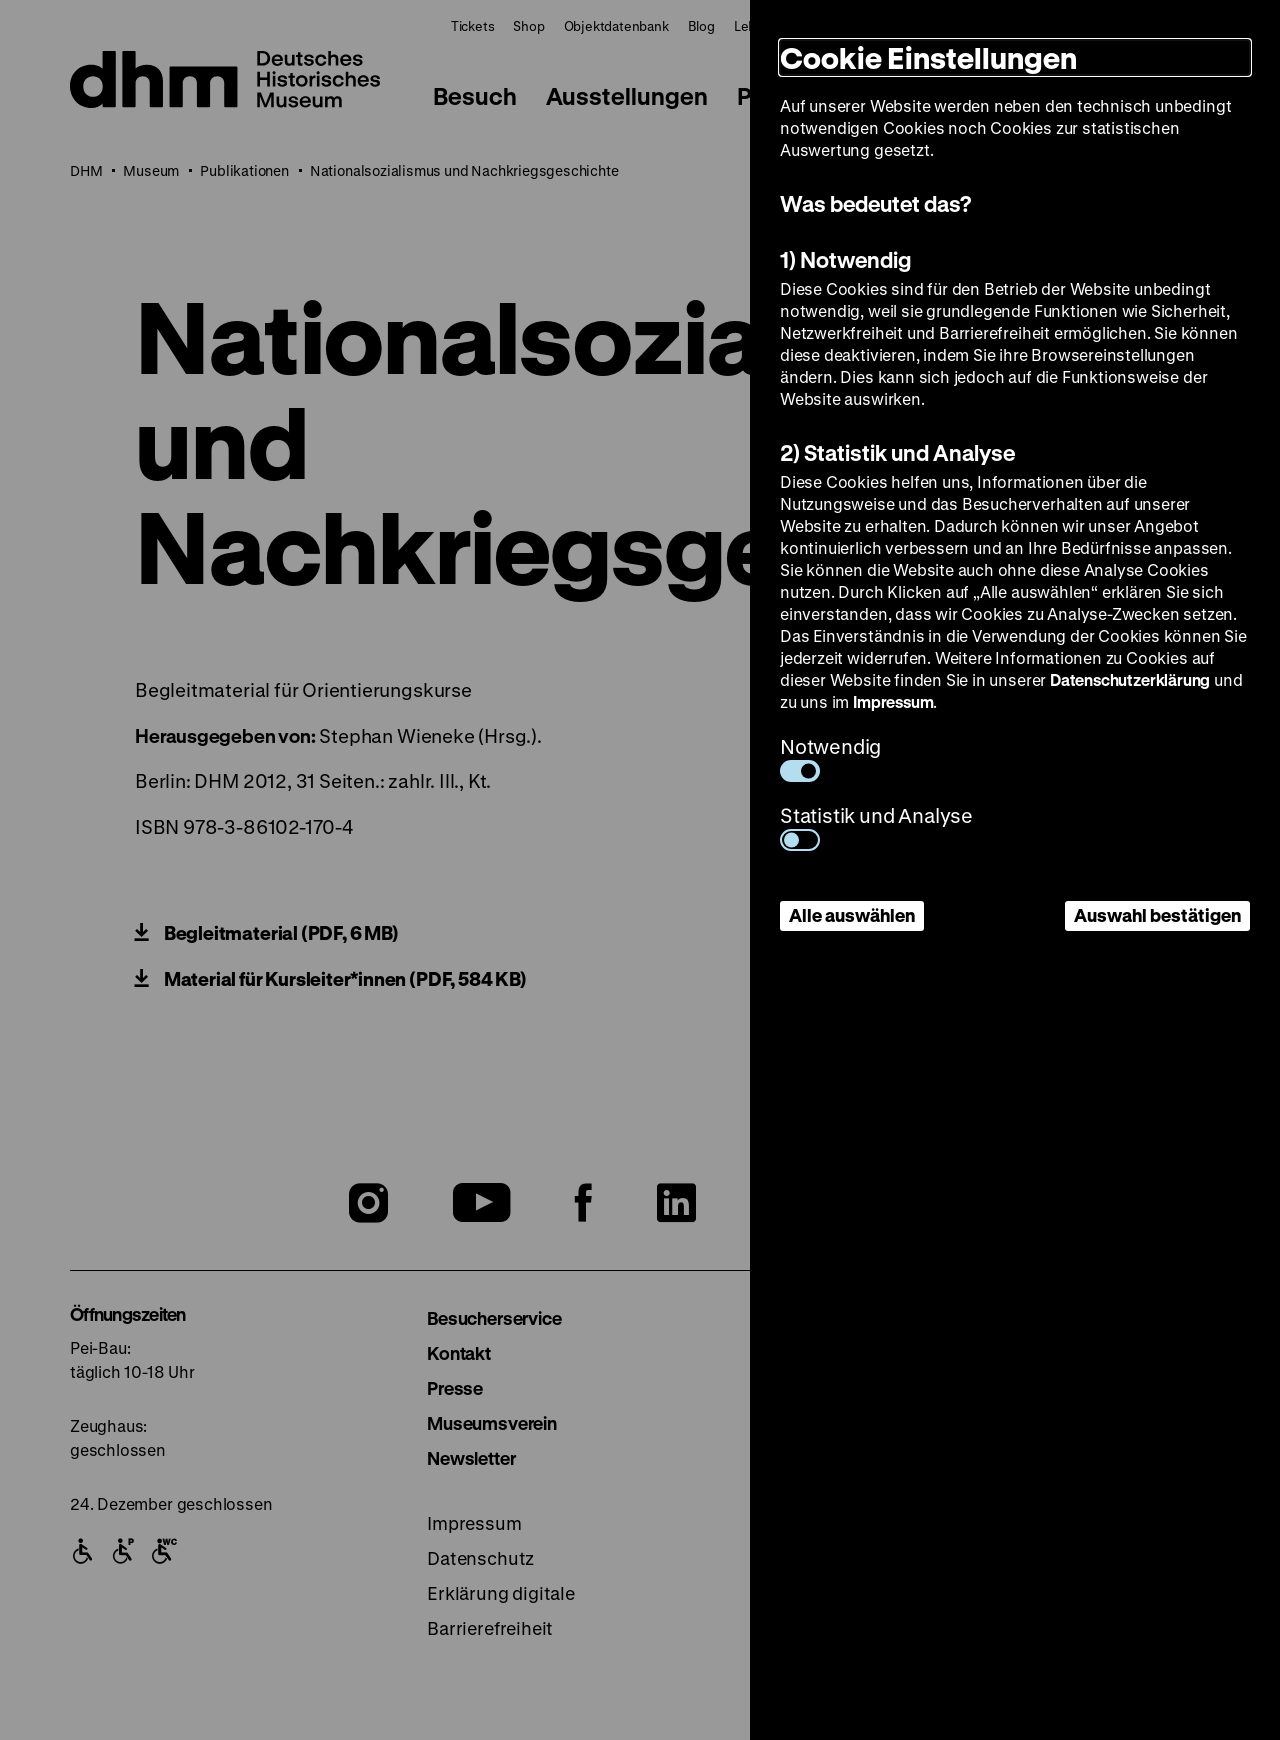 This screenshot has width=1280, height=1740. What do you see at coordinates (1157, 915) in the screenshot?
I see `Auswahl bestätigen` at bounding box center [1157, 915].